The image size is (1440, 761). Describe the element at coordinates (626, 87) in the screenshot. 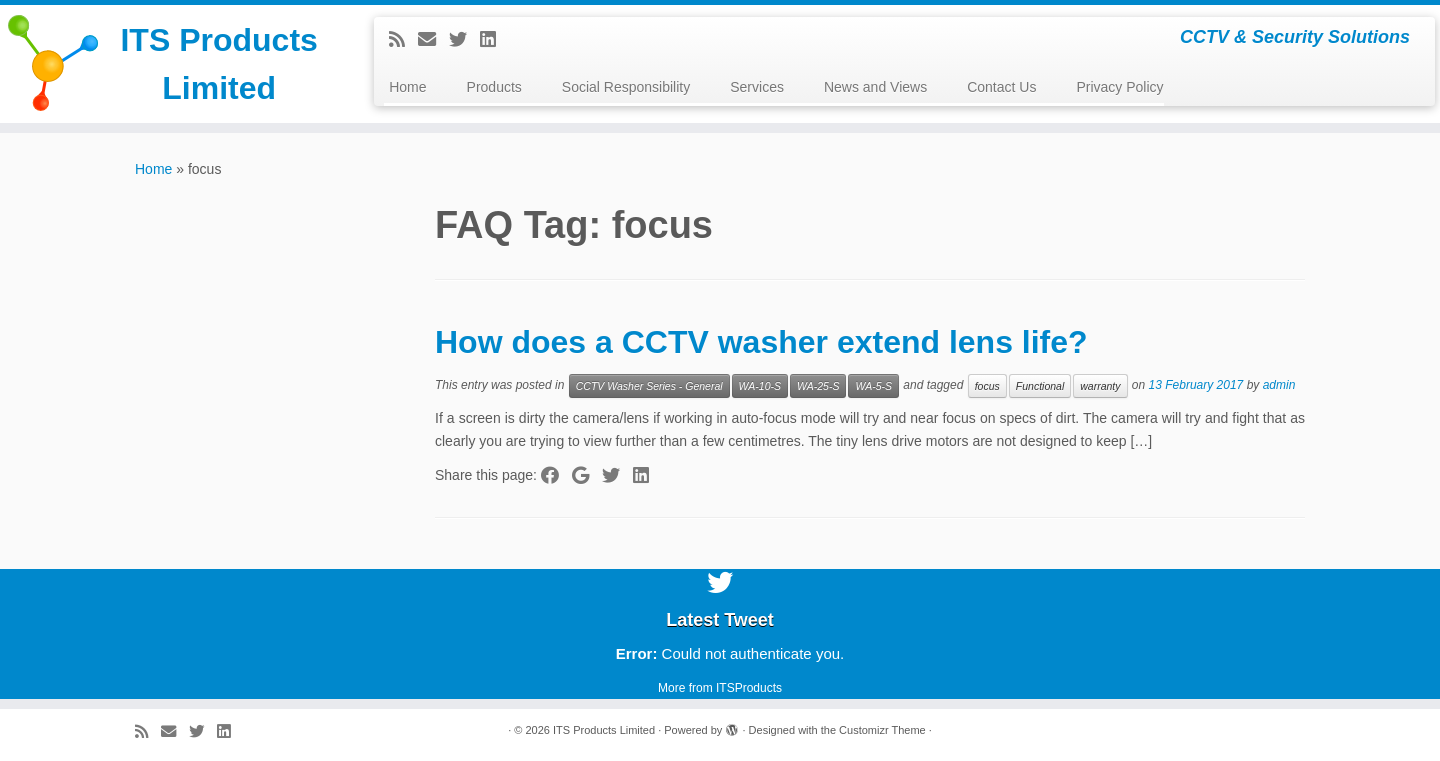

I see `Social Responsibility` at that location.